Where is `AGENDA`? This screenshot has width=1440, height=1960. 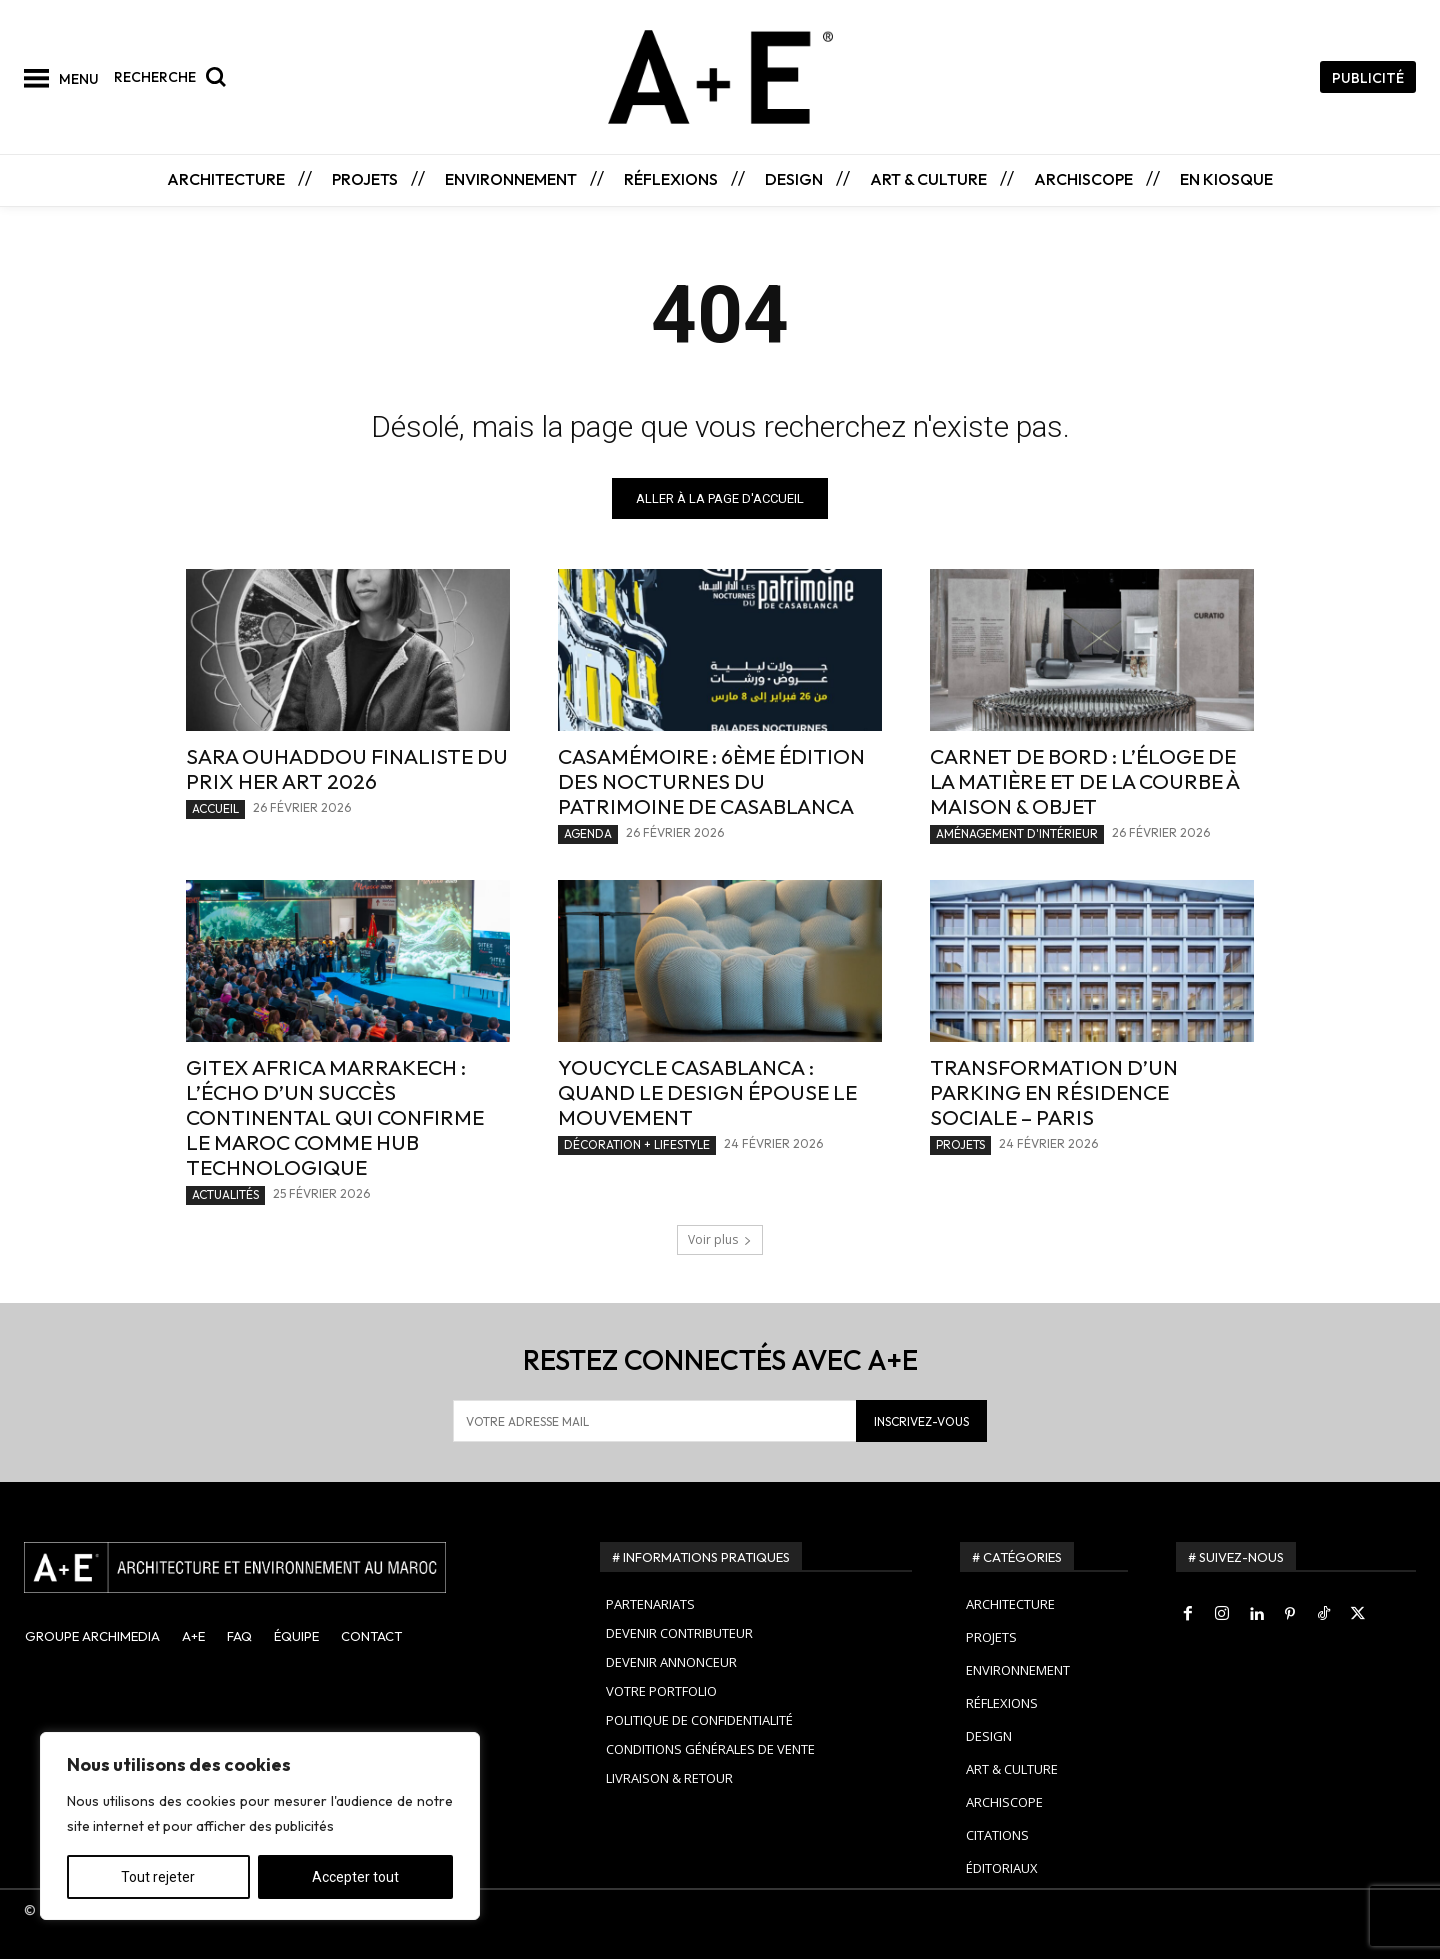 AGENDA is located at coordinates (588, 834).